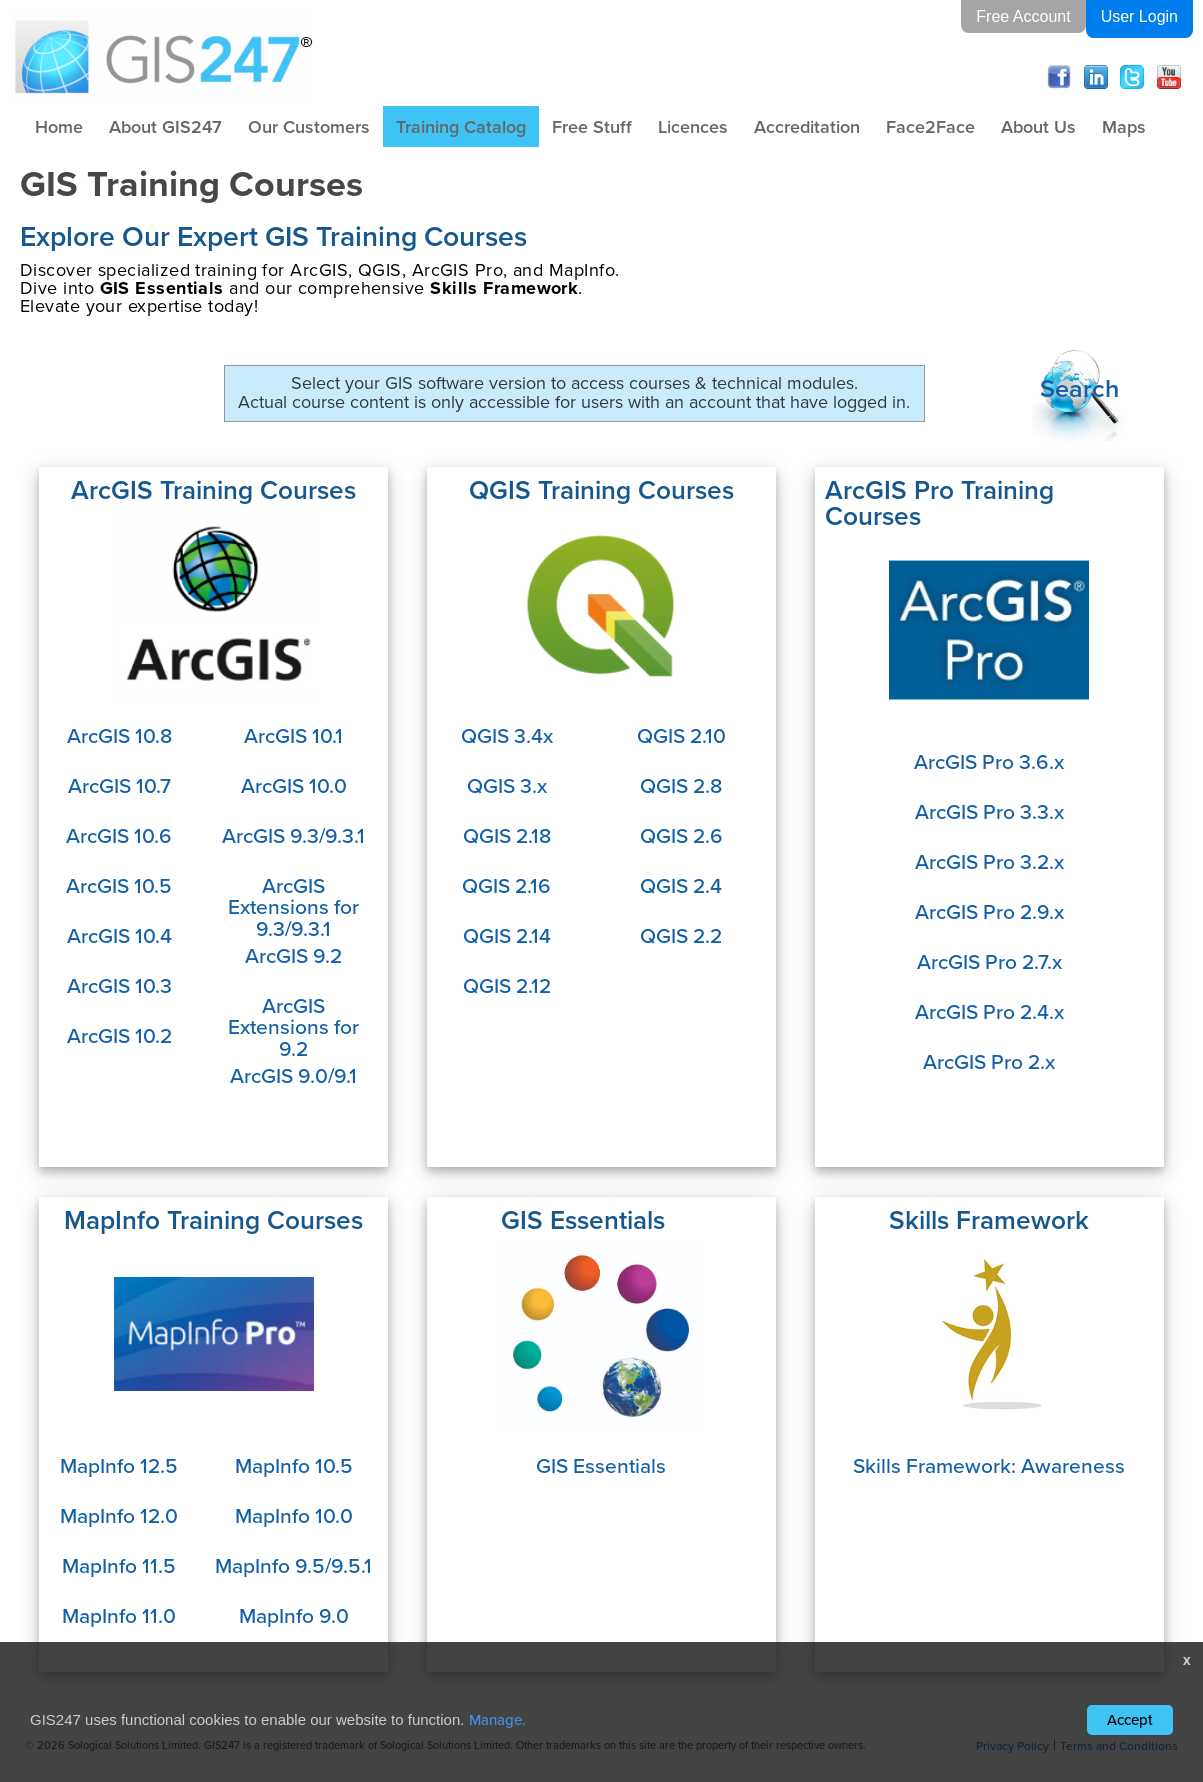 This screenshot has width=1203, height=1782. I want to click on ArcGIS Pro 2.7.x, so click(989, 961).